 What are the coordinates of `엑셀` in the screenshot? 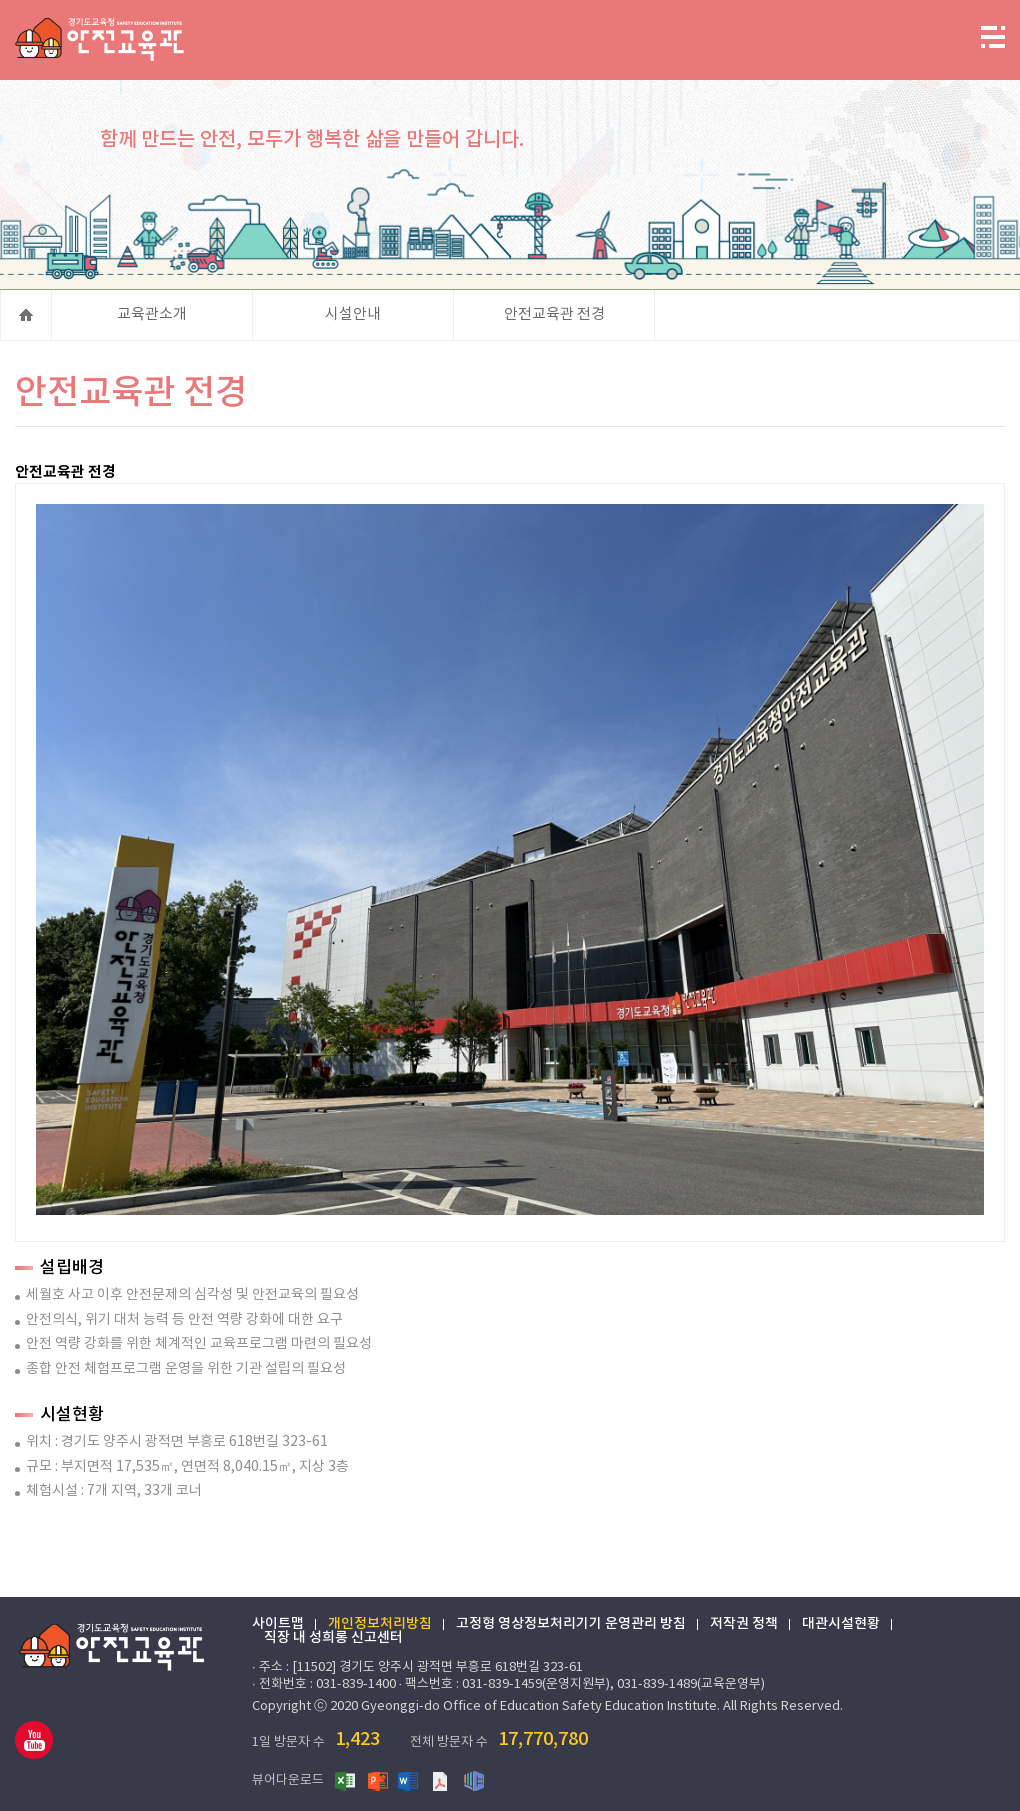 It's located at (346, 1780).